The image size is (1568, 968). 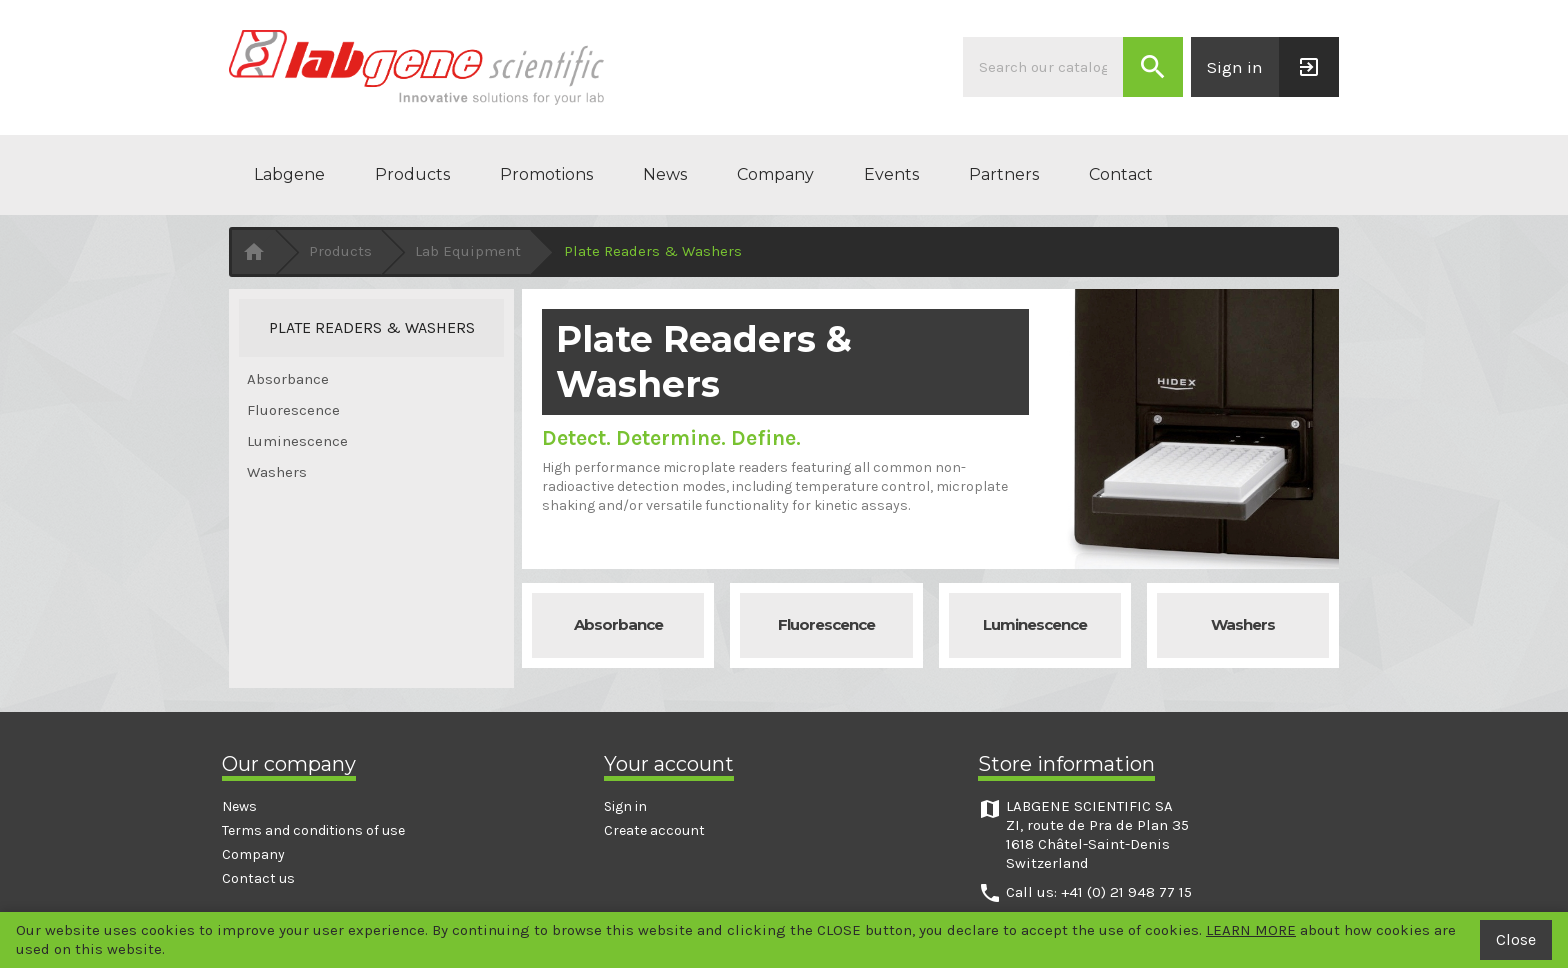 What do you see at coordinates (1251, 930) in the screenshot?
I see `LEARN MORE` at bounding box center [1251, 930].